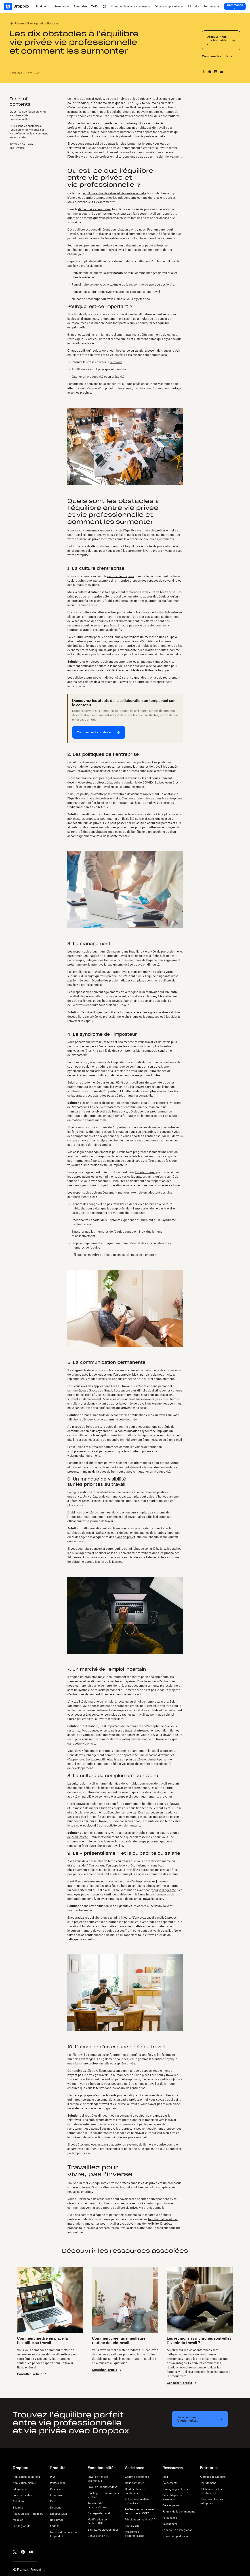 The height and width of the screenshot is (2576, 250). What do you see at coordinates (22, 2495) in the screenshot?
I see `Fonctionnalités` at bounding box center [22, 2495].